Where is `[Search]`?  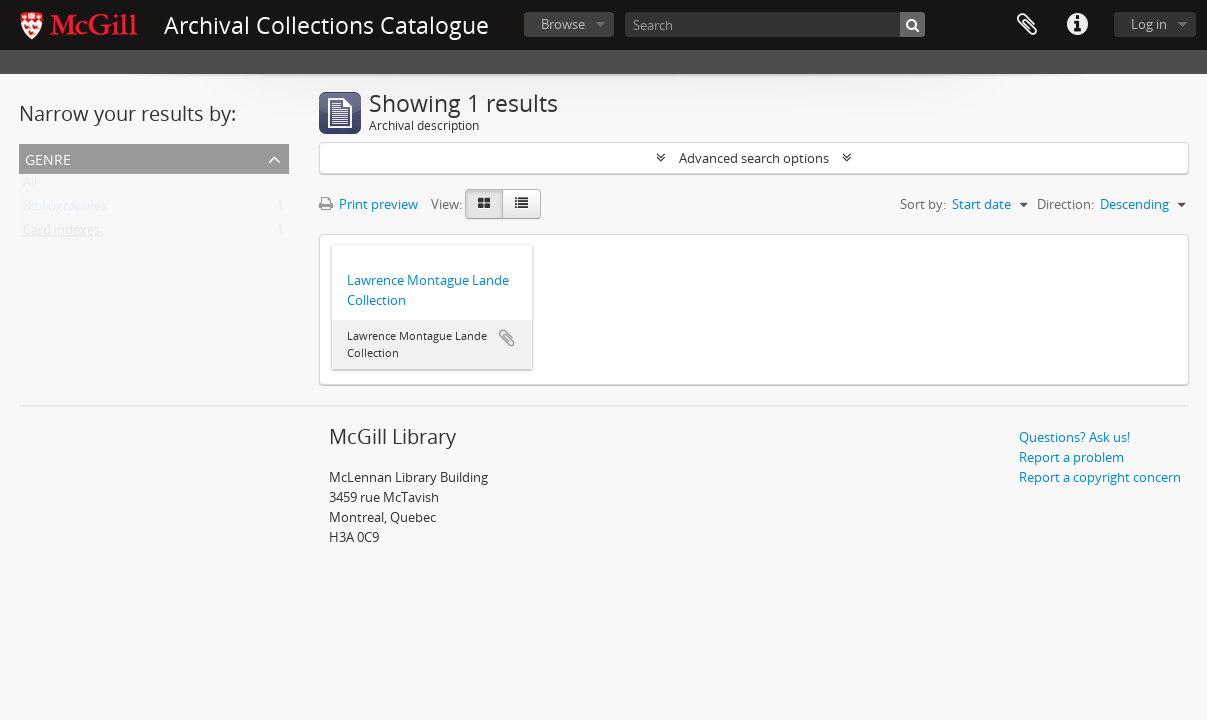 [Search] is located at coordinates (775, 24).